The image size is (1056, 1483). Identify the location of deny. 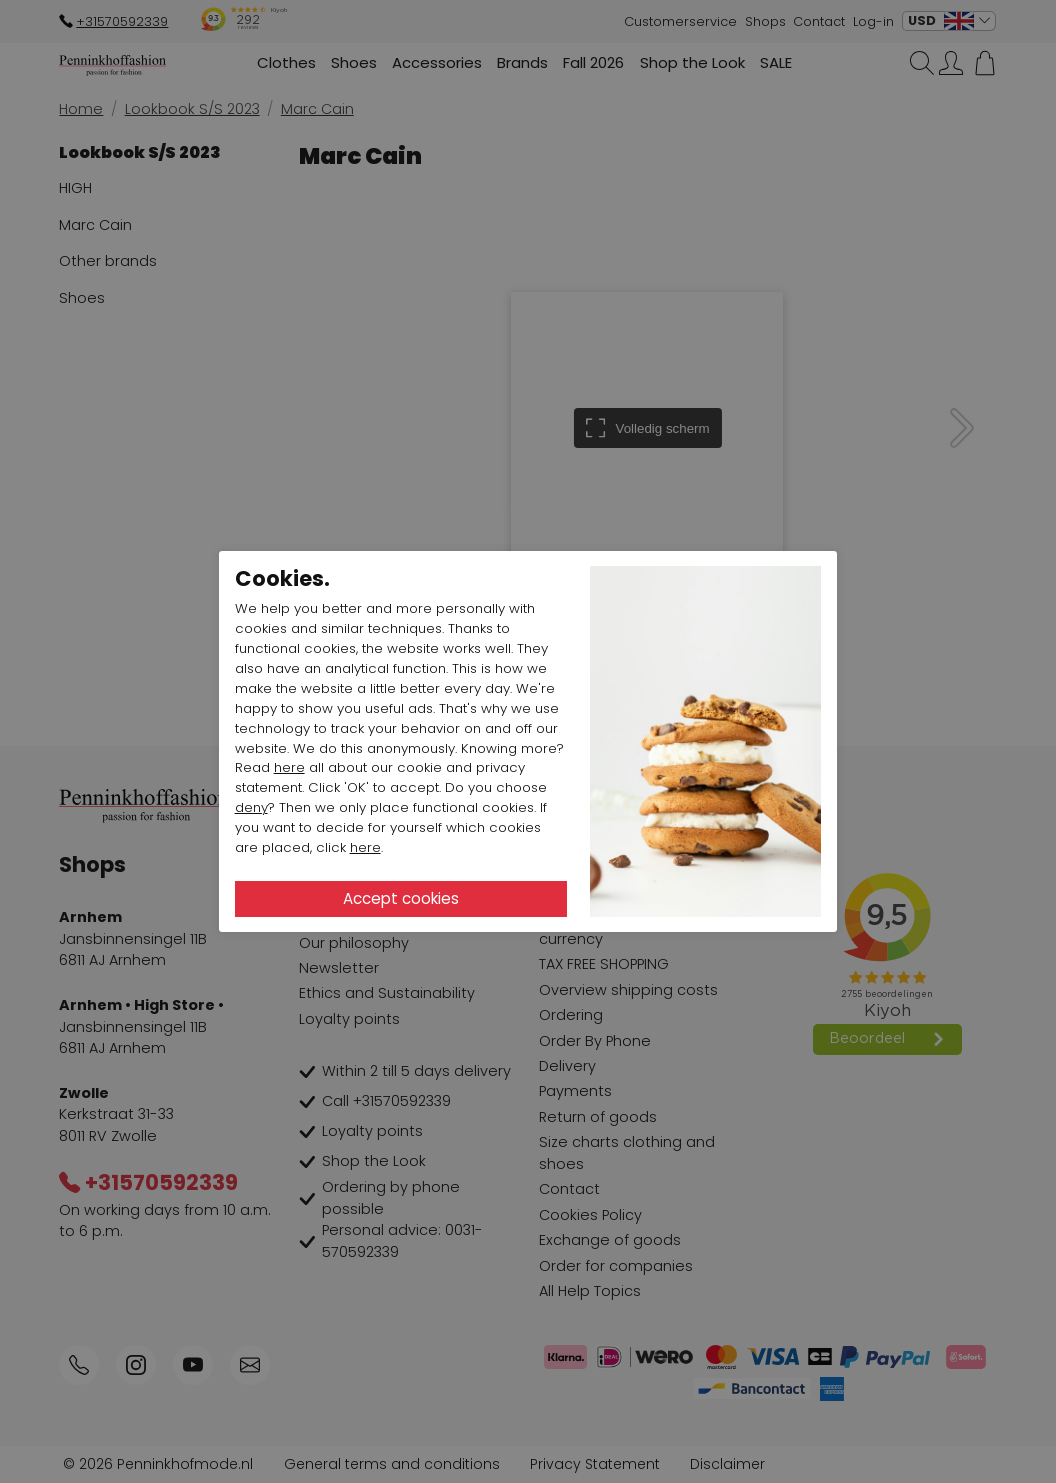
(251, 807).